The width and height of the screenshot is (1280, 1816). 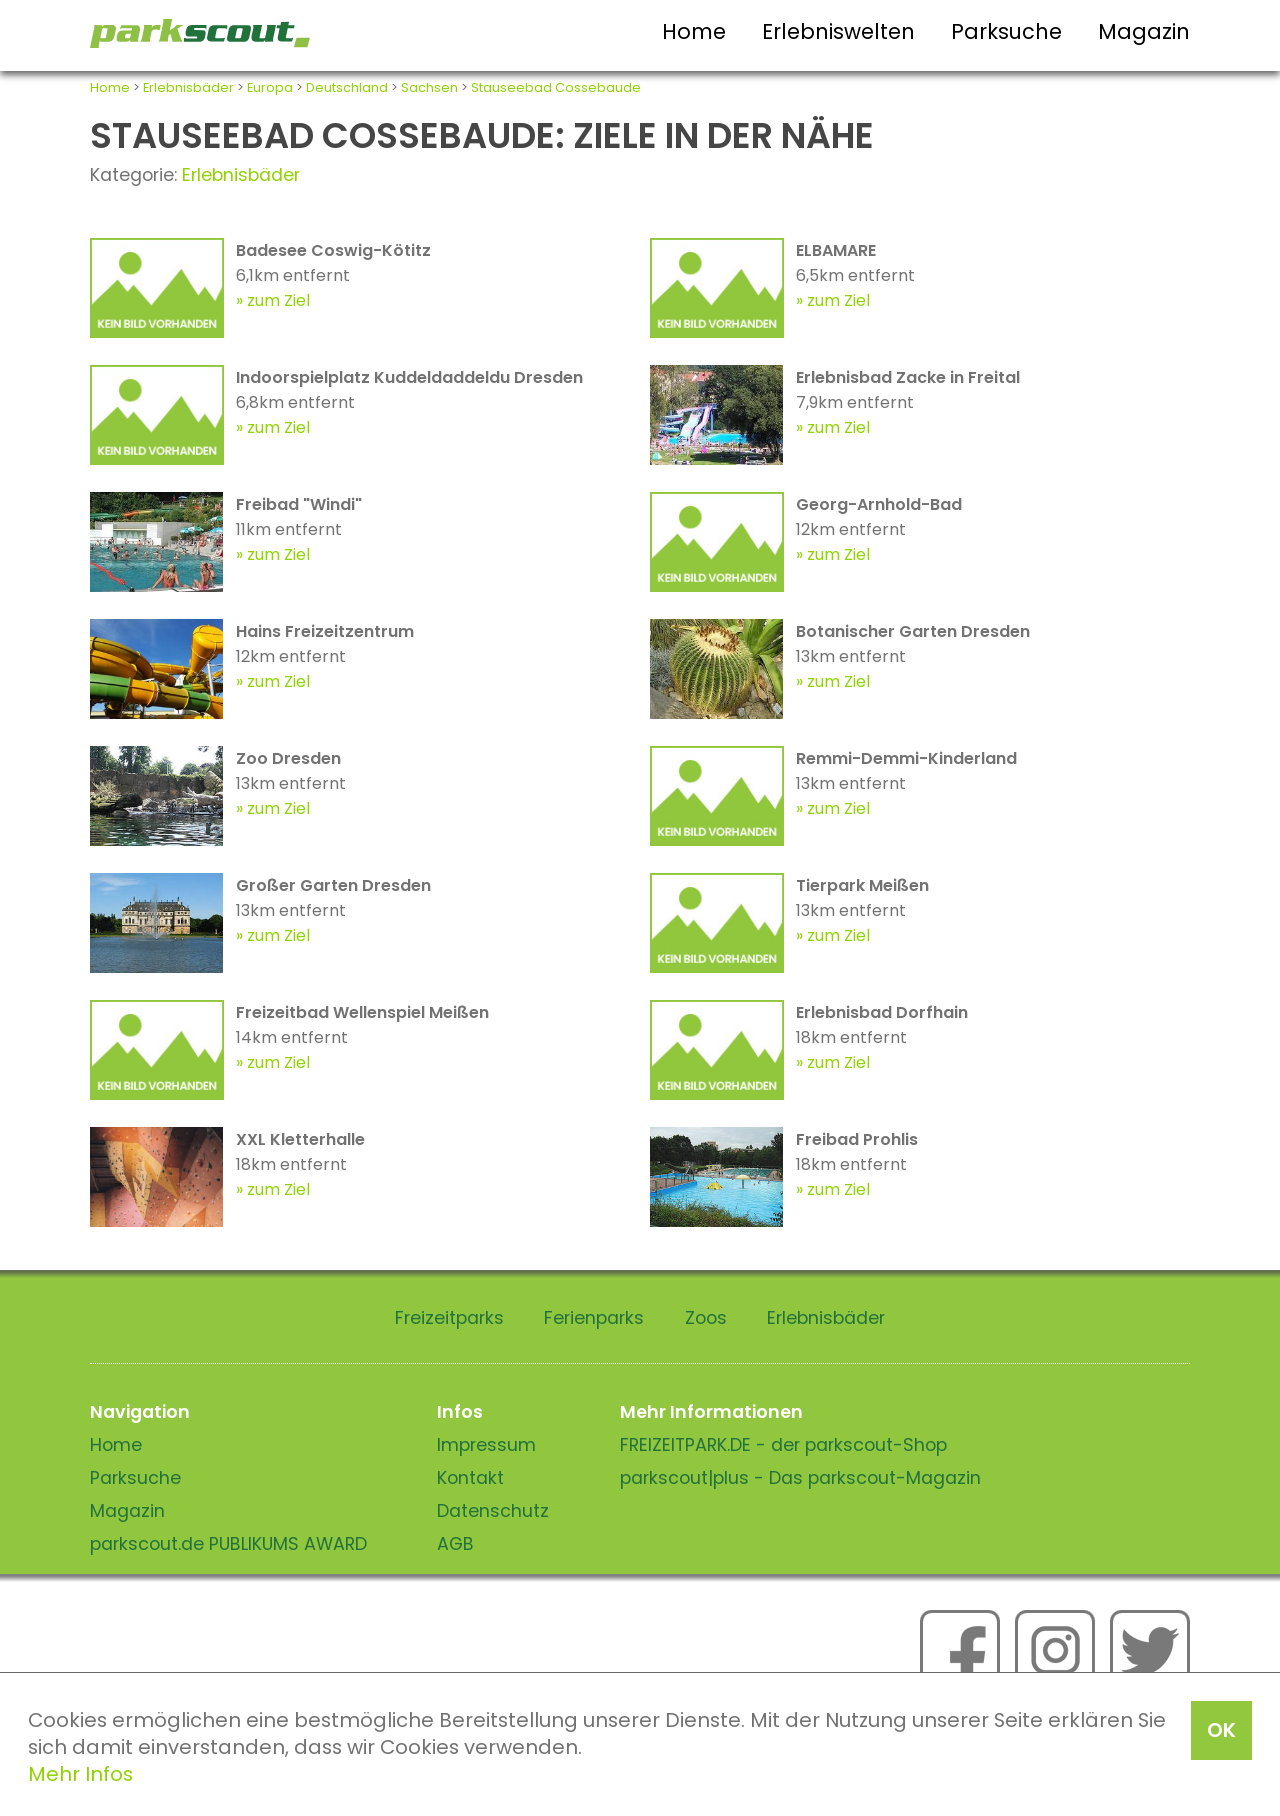 I want to click on parkscout.de PUBLIKUMS AWARD, so click(x=228, y=1544).